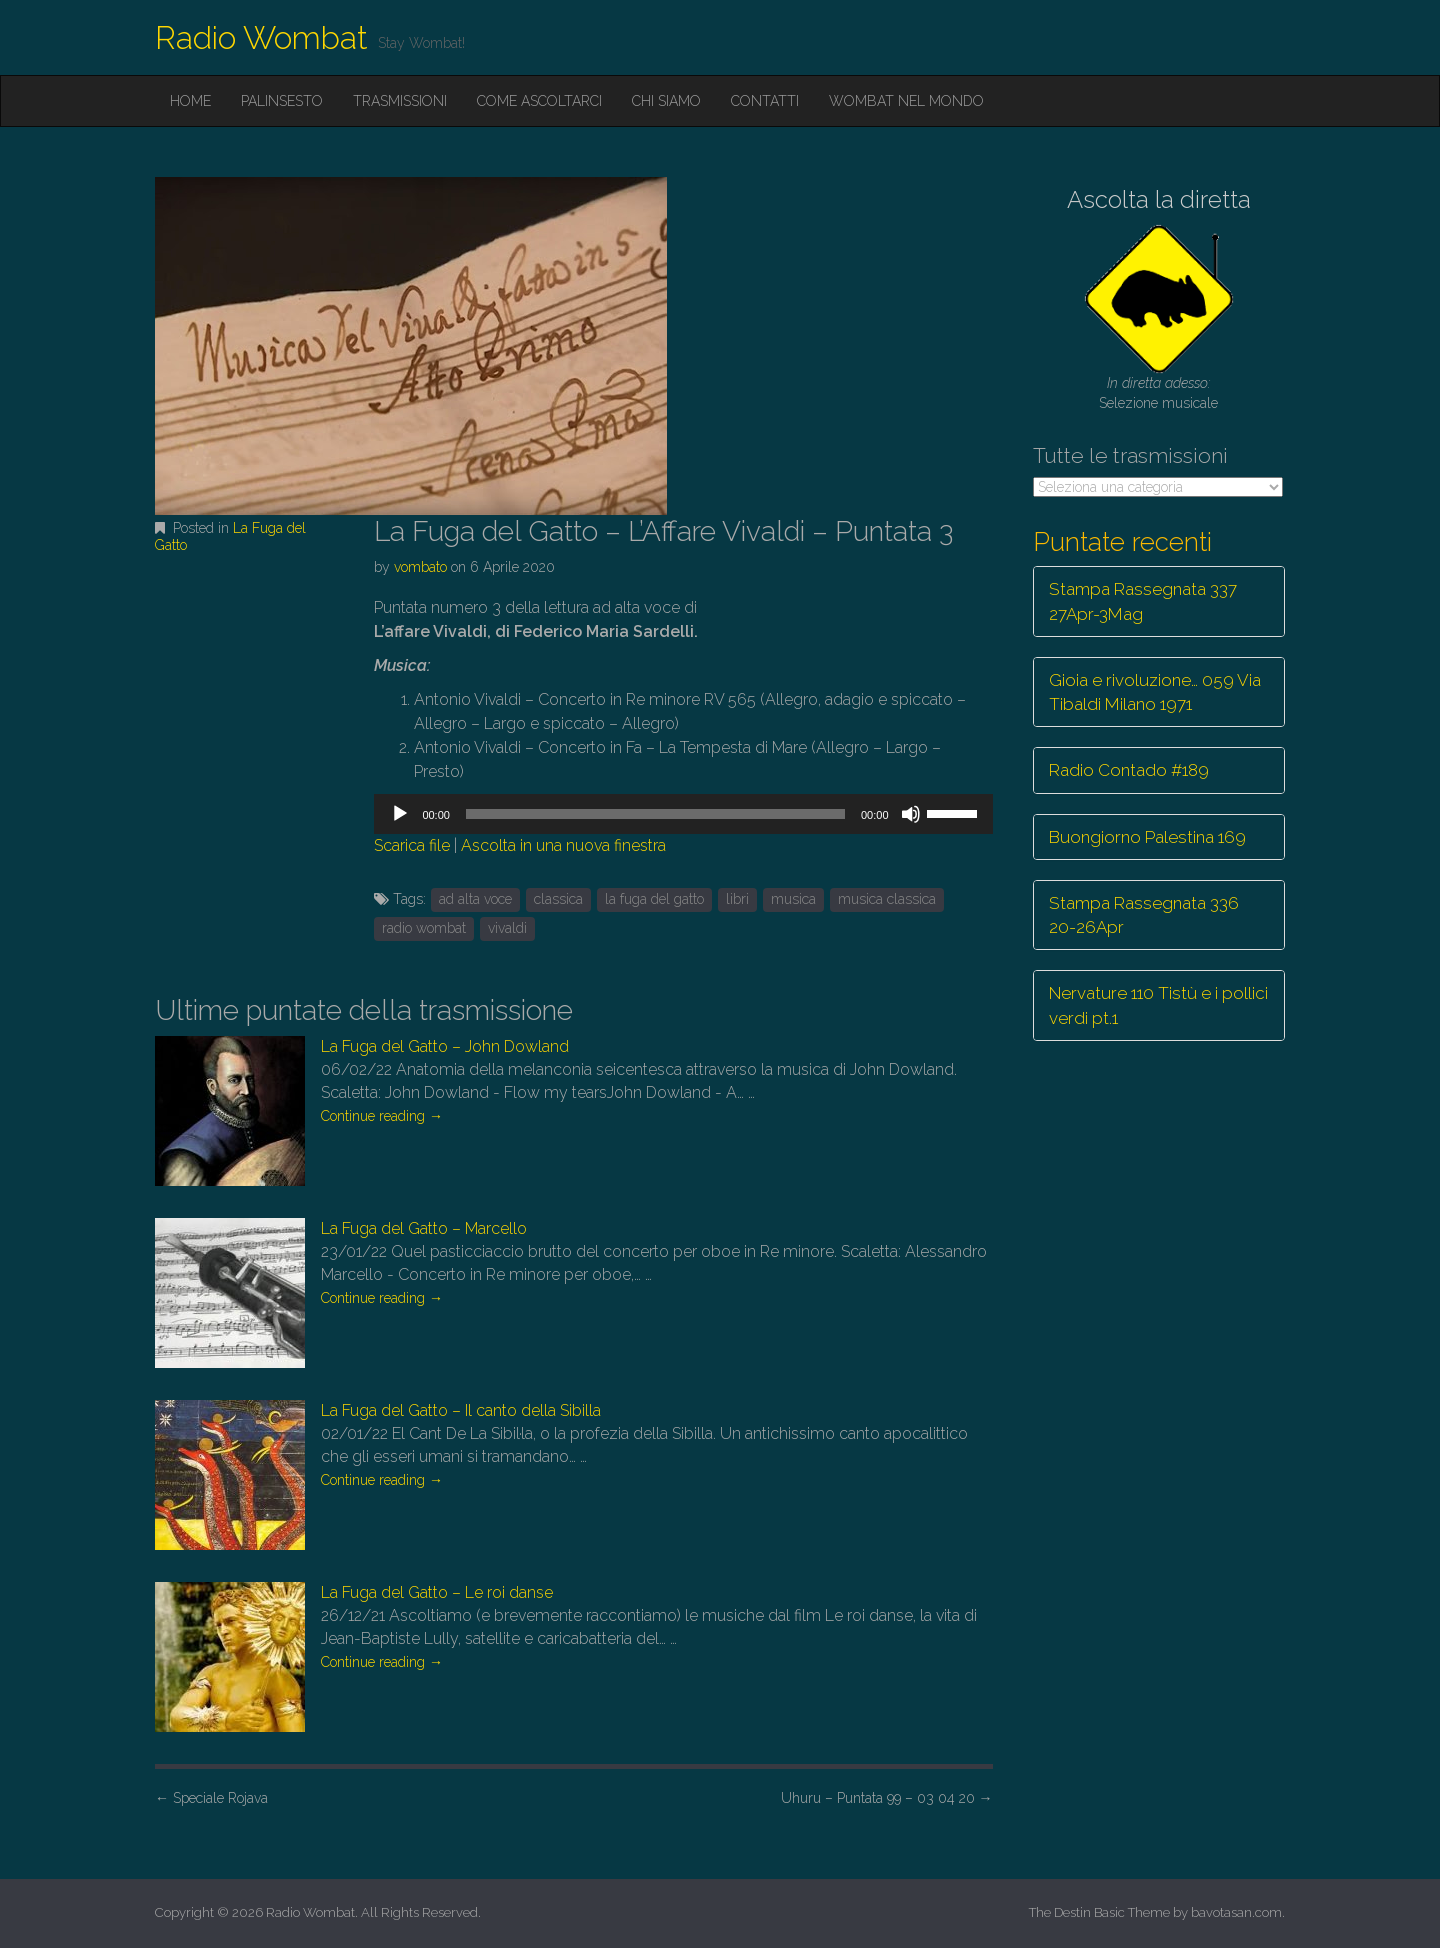 Image resolution: width=1440 pixels, height=1948 pixels. What do you see at coordinates (1158, 1005) in the screenshot?
I see `Nervature 110 Tistù e i pollici verdi pt.1` at bounding box center [1158, 1005].